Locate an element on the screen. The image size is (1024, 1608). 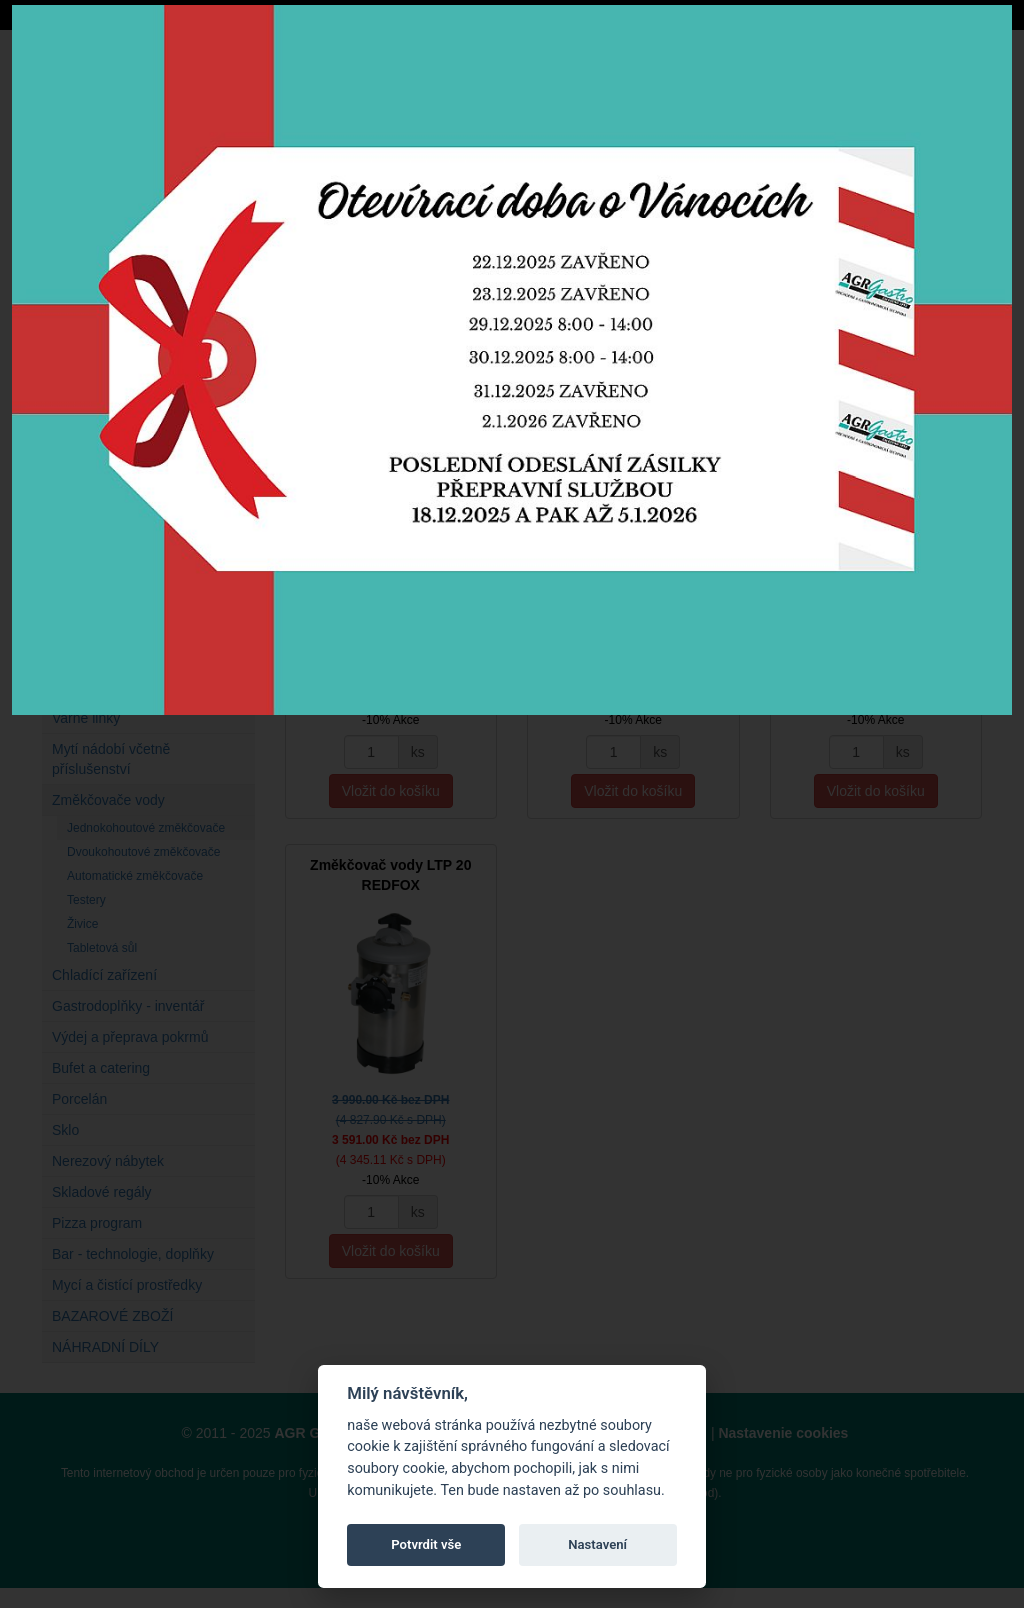
Potvrdit vše is located at coordinates (426, 1544).